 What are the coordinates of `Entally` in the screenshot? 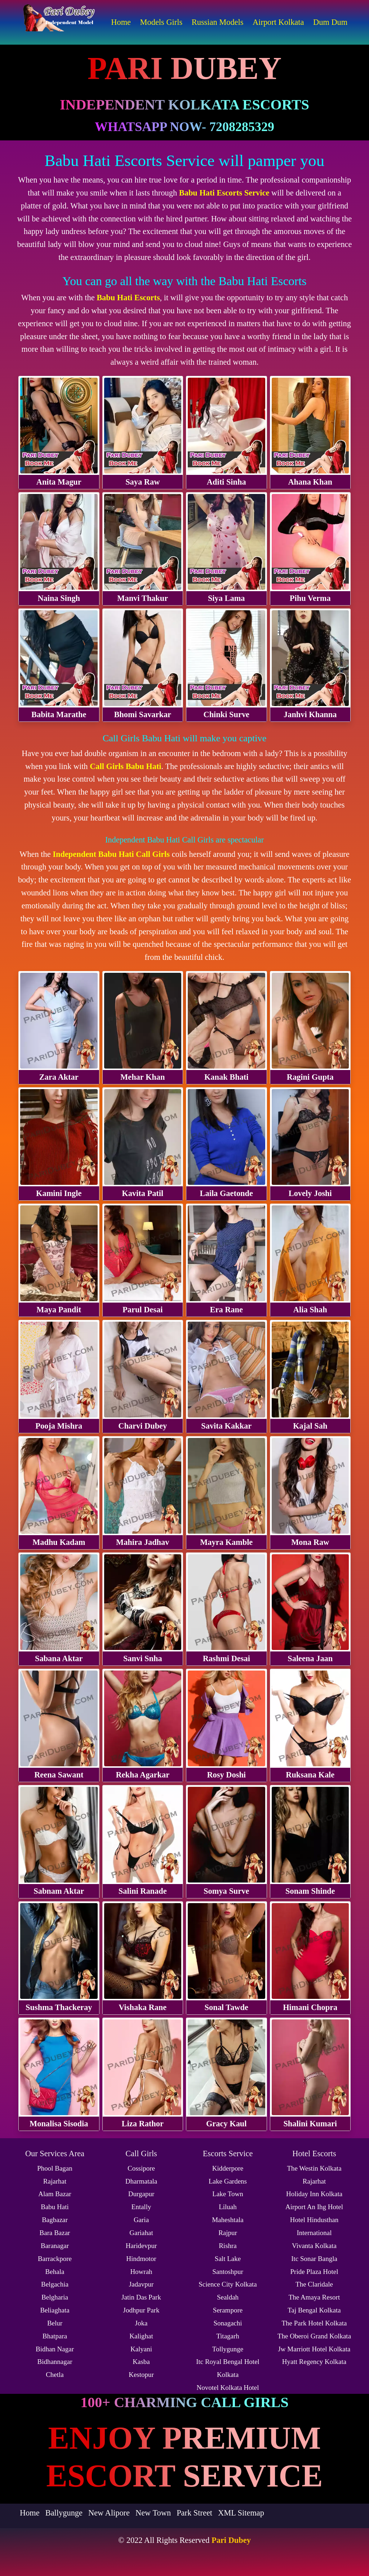 It's located at (141, 2207).